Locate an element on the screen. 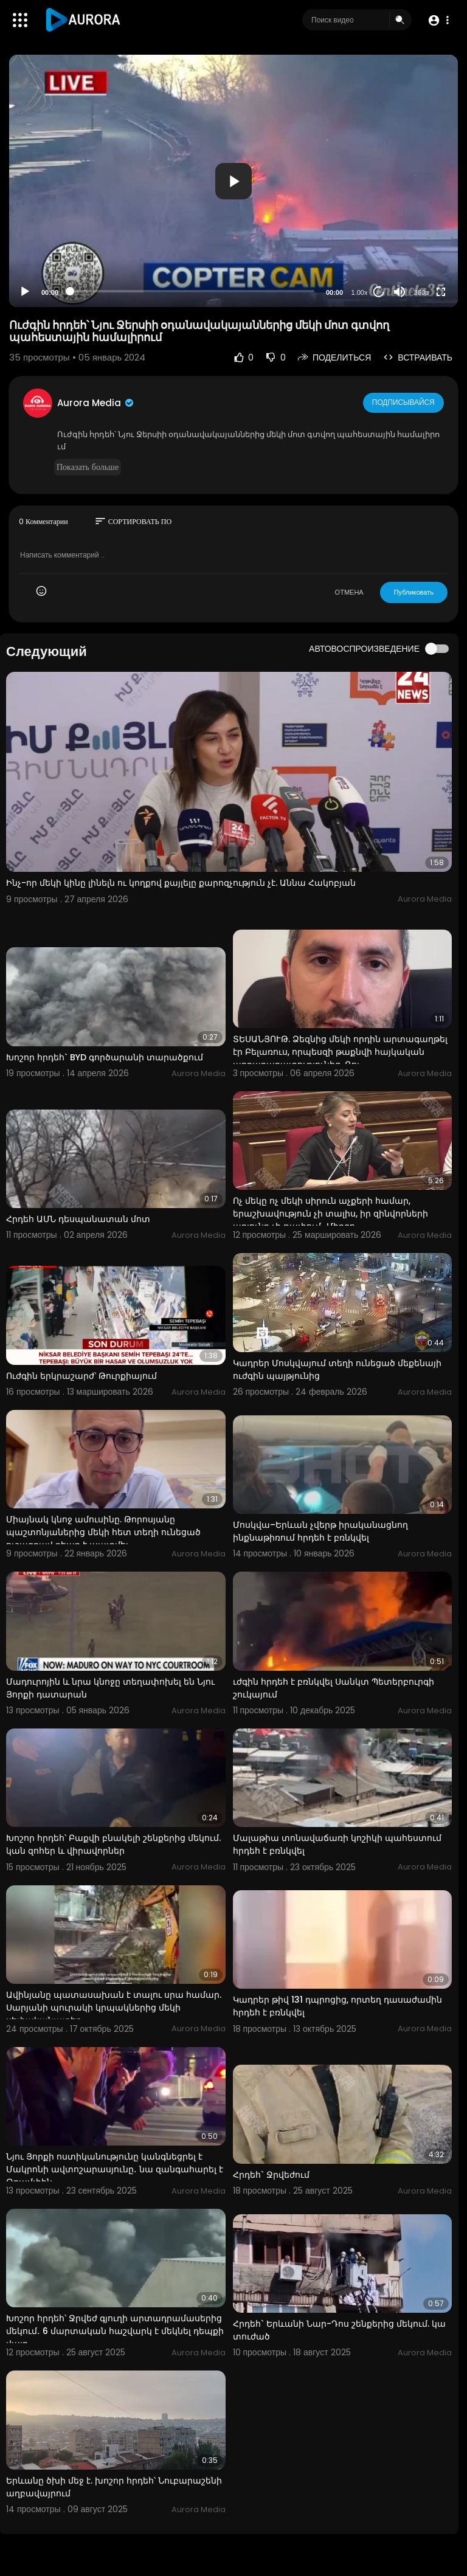 This screenshot has height=2576, width=467. Խոշոր հրդեհ՝ Բաքվի բնակելի շենքերից մեկում. կան զոհեր և վիրավորներ is located at coordinates (113, 1844).